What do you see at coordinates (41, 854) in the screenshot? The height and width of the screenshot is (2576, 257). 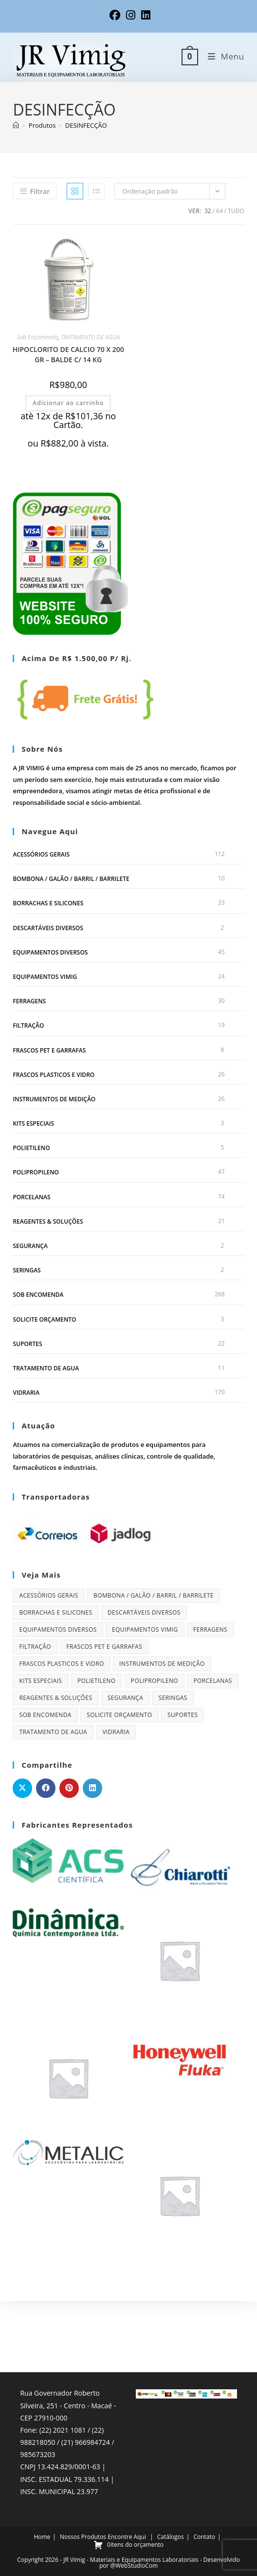 I see `ACESSÓRIOS GERAIS` at bounding box center [41, 854].